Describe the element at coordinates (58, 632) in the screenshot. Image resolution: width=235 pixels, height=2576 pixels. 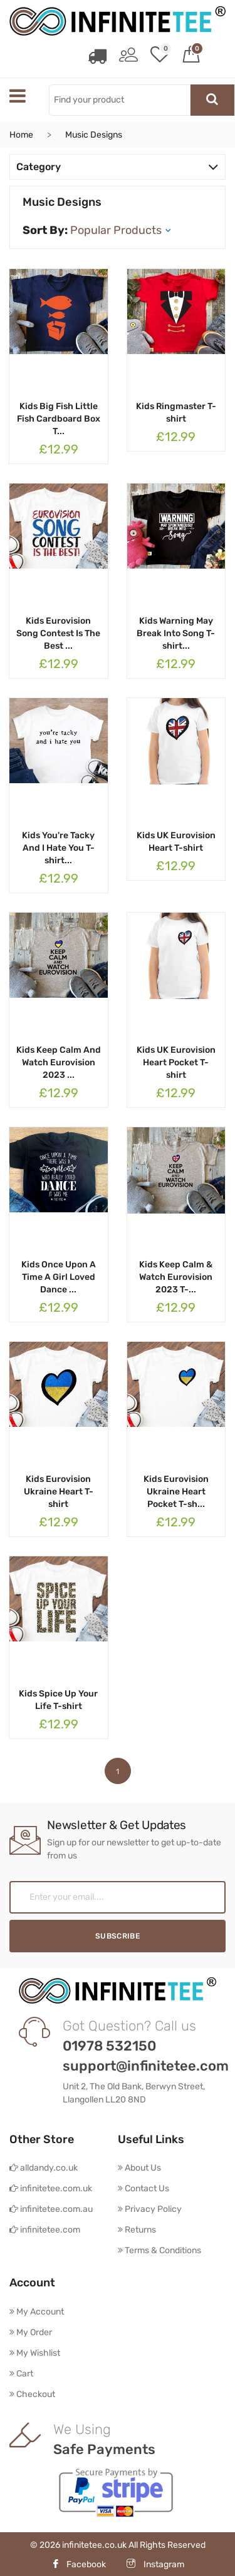
I see `Kids Eurovision Song Contest Is The Best ...` at that location.